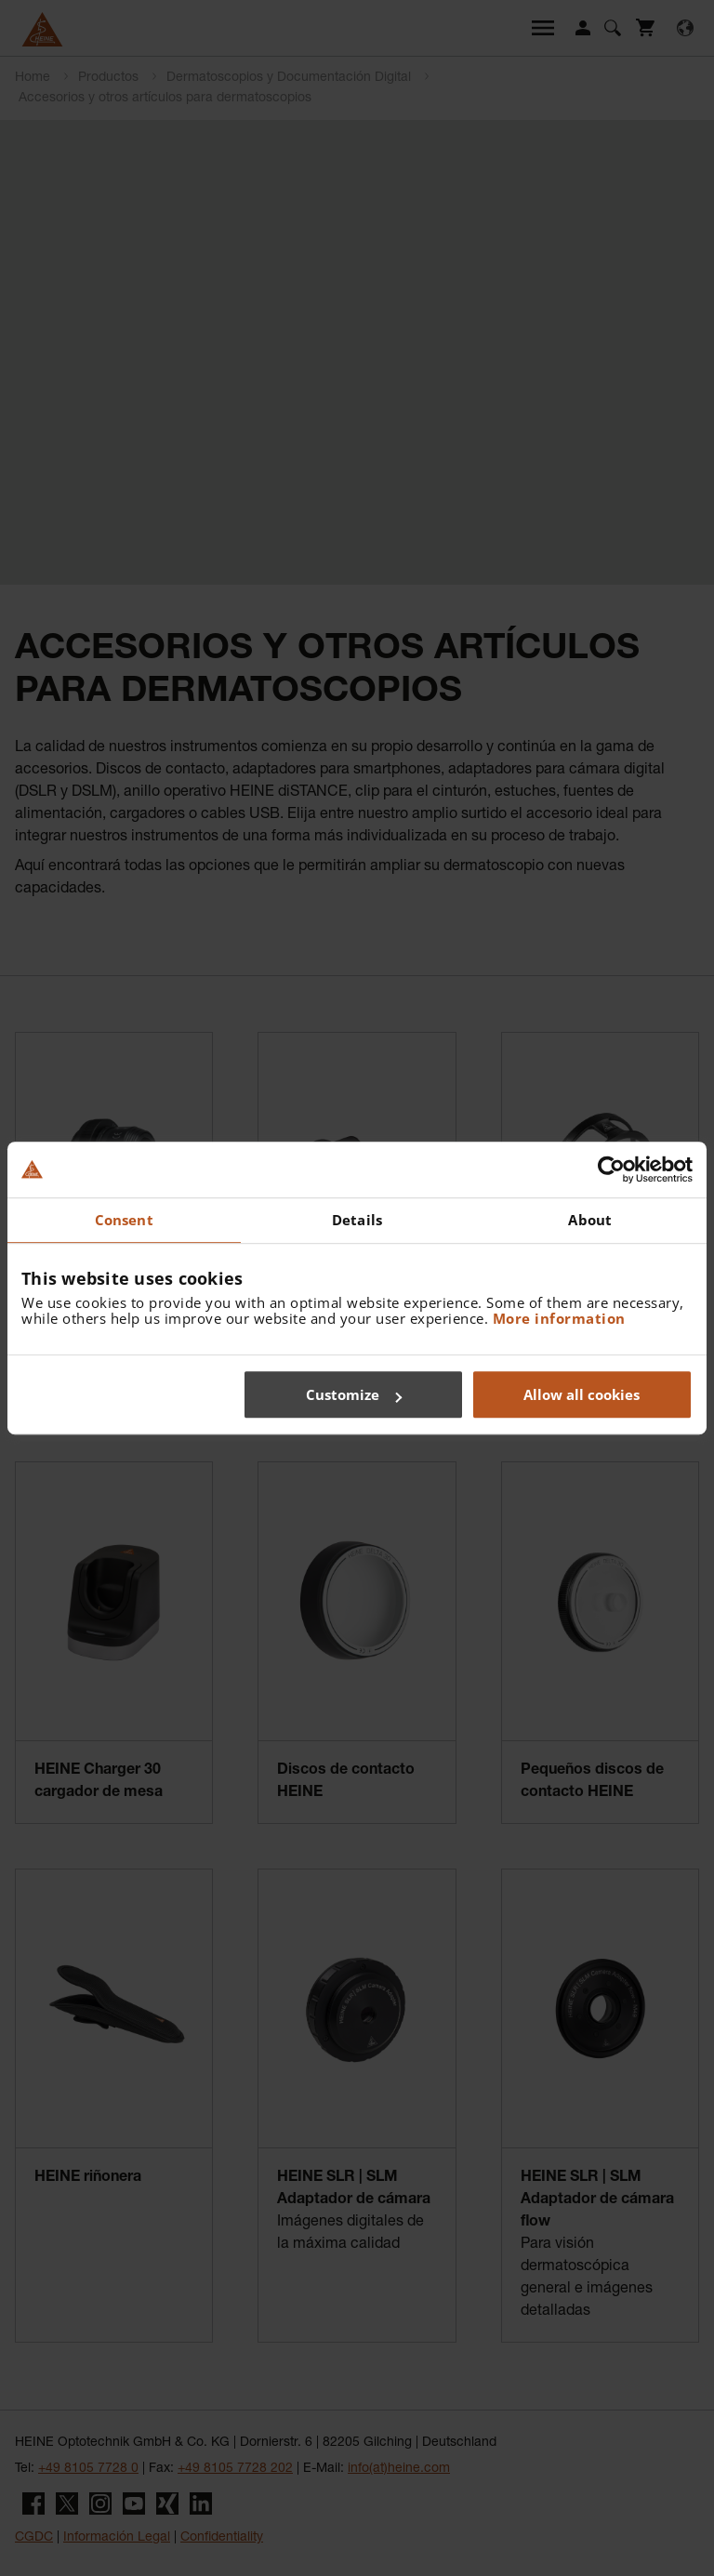 Image resolution: width=714 pixels, height=2576 pixels. I want to click on Consent [tab], so click(124, 1219).